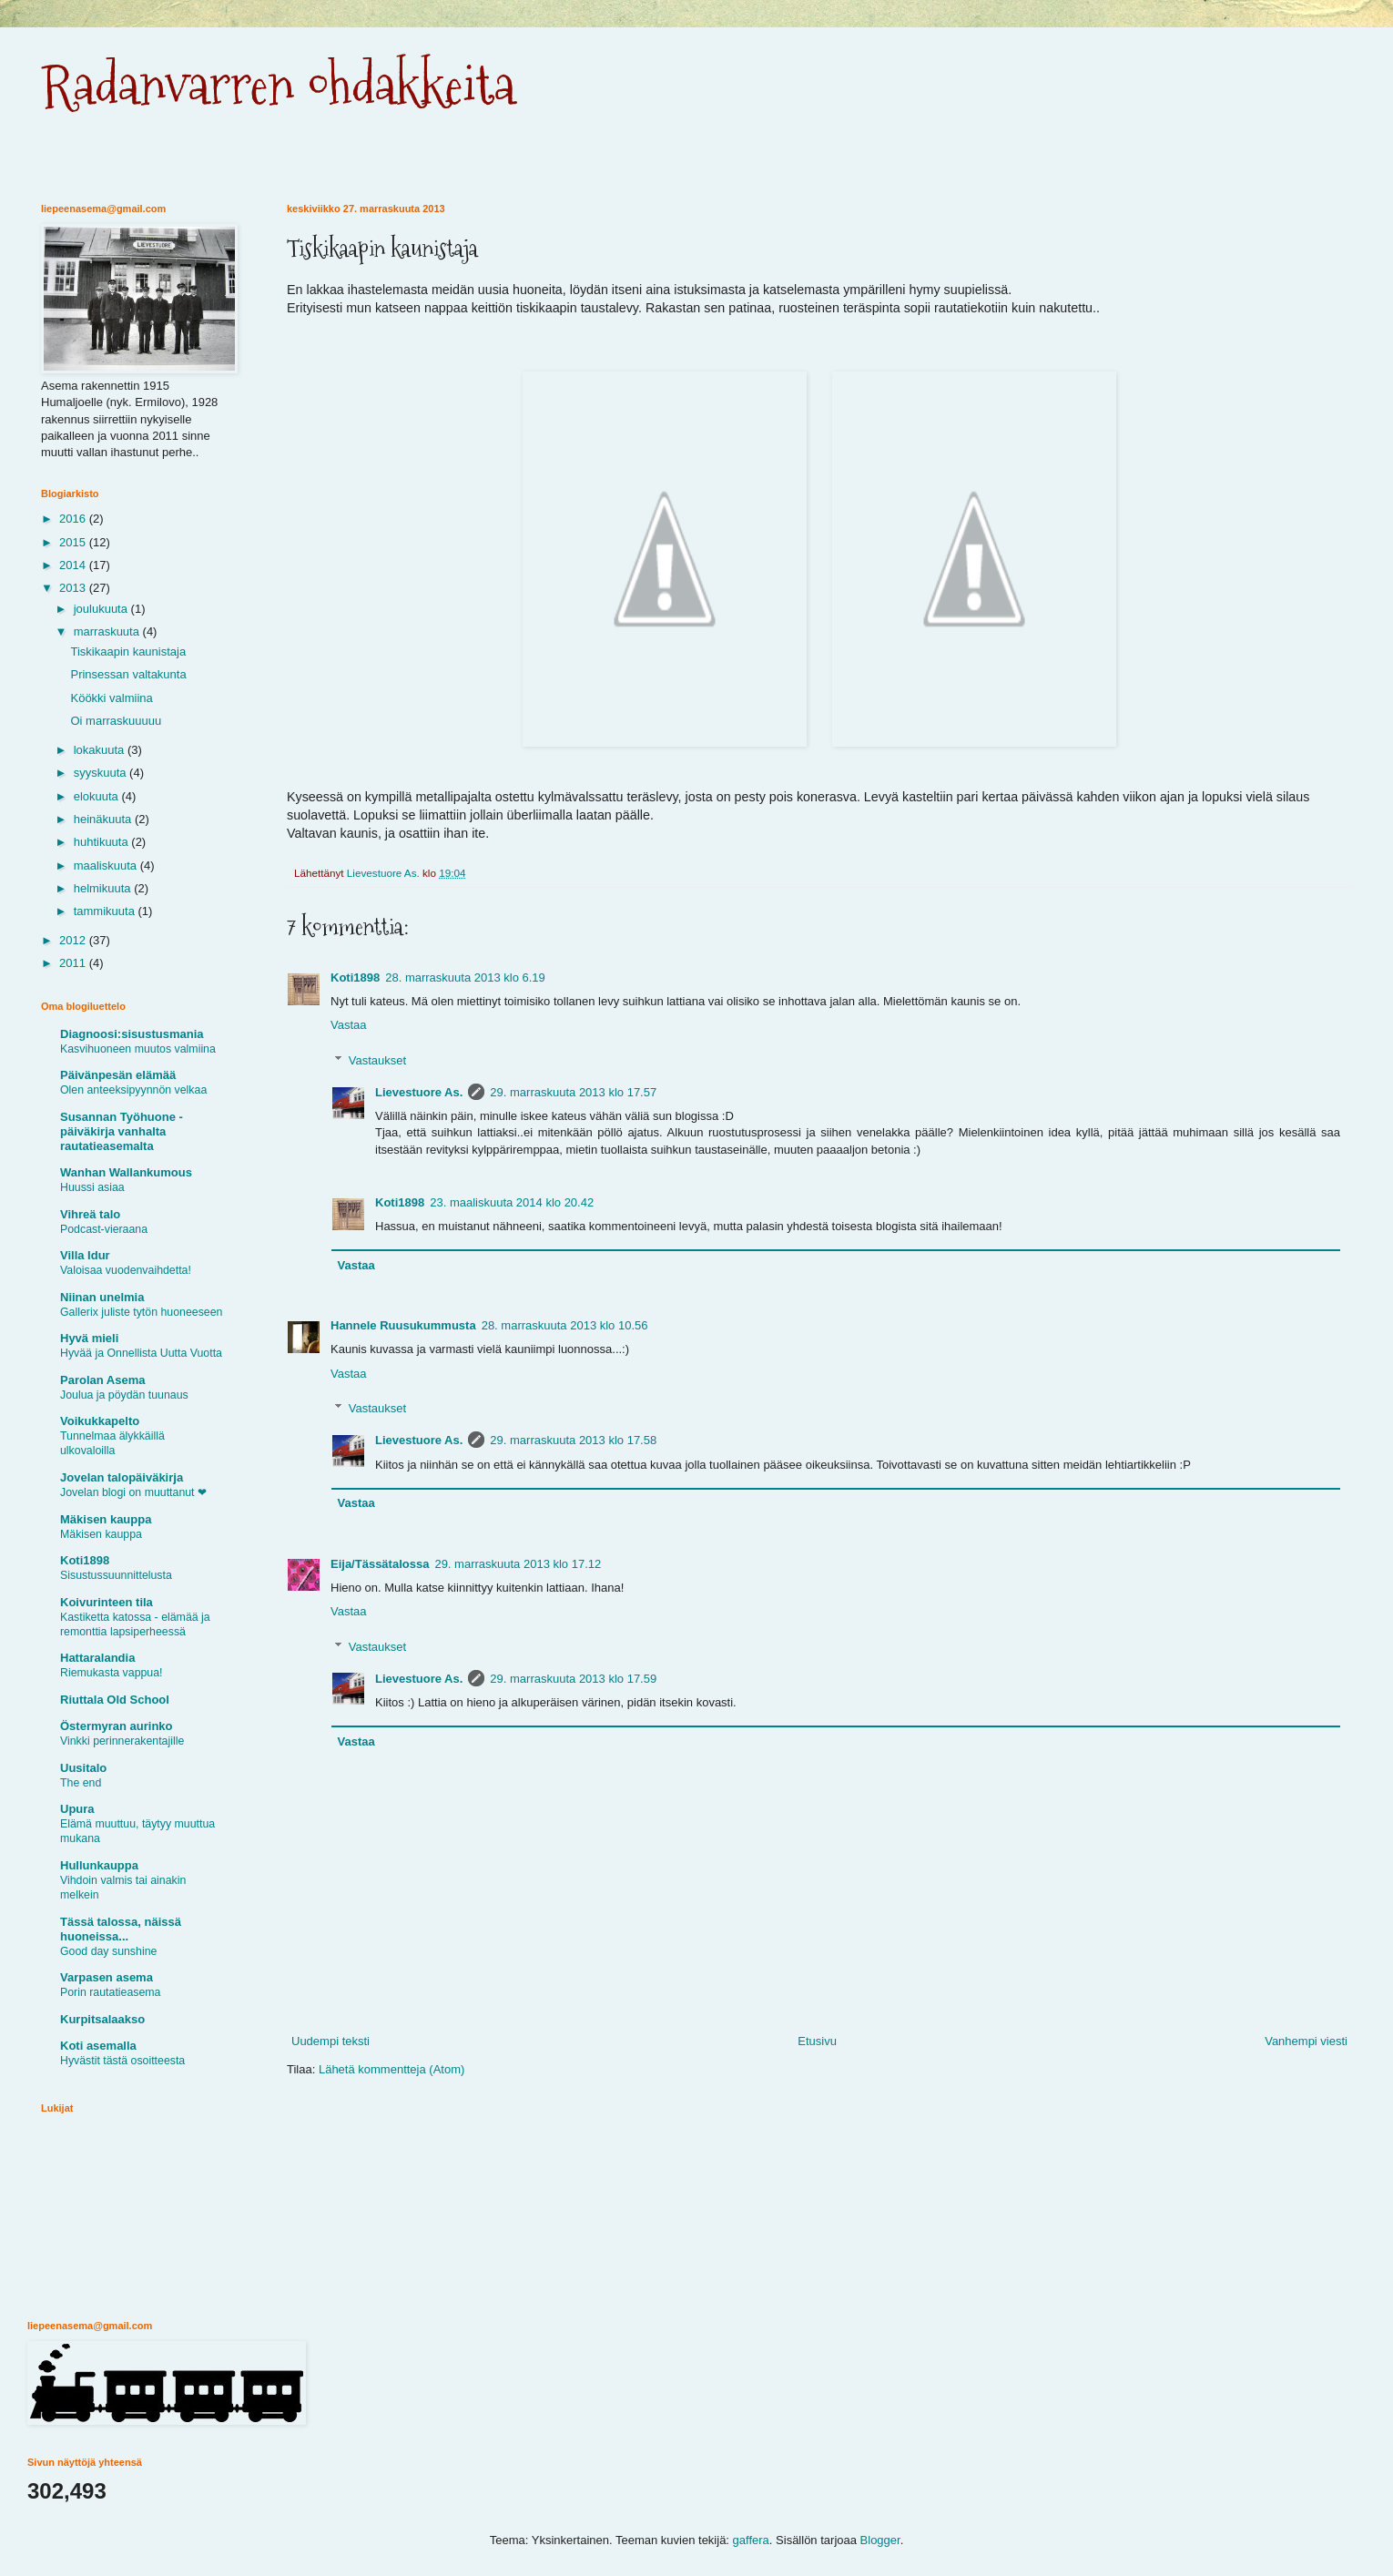 Image resolution: width=1393 pixels, height=2576 pixels. What do you see at coordinates (116, 1726) in the screenshot?
I see `Östermyran aurinko` at bounding box center [116, 1726].